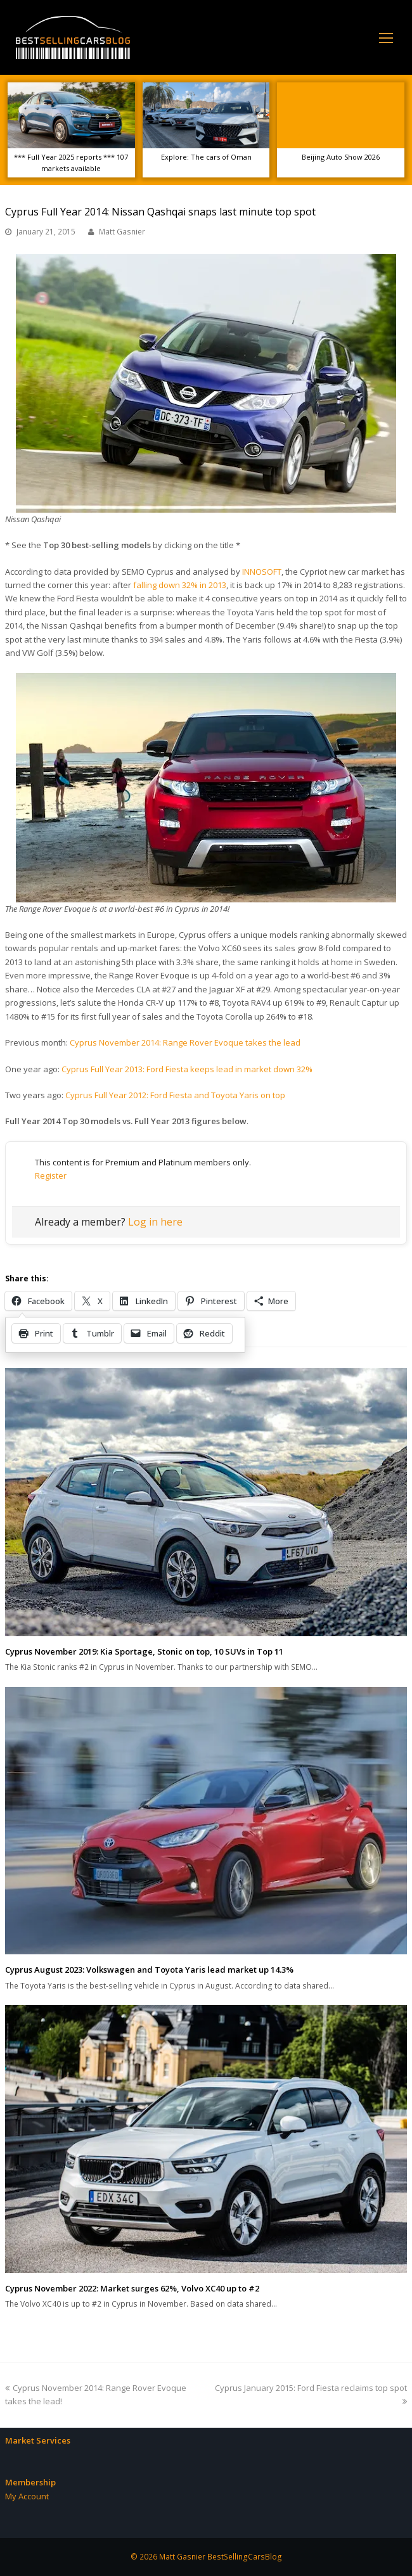 The width and height of the screenshot is (412, 2576). I want to click on Matt Gasnier, so click(122, 231).